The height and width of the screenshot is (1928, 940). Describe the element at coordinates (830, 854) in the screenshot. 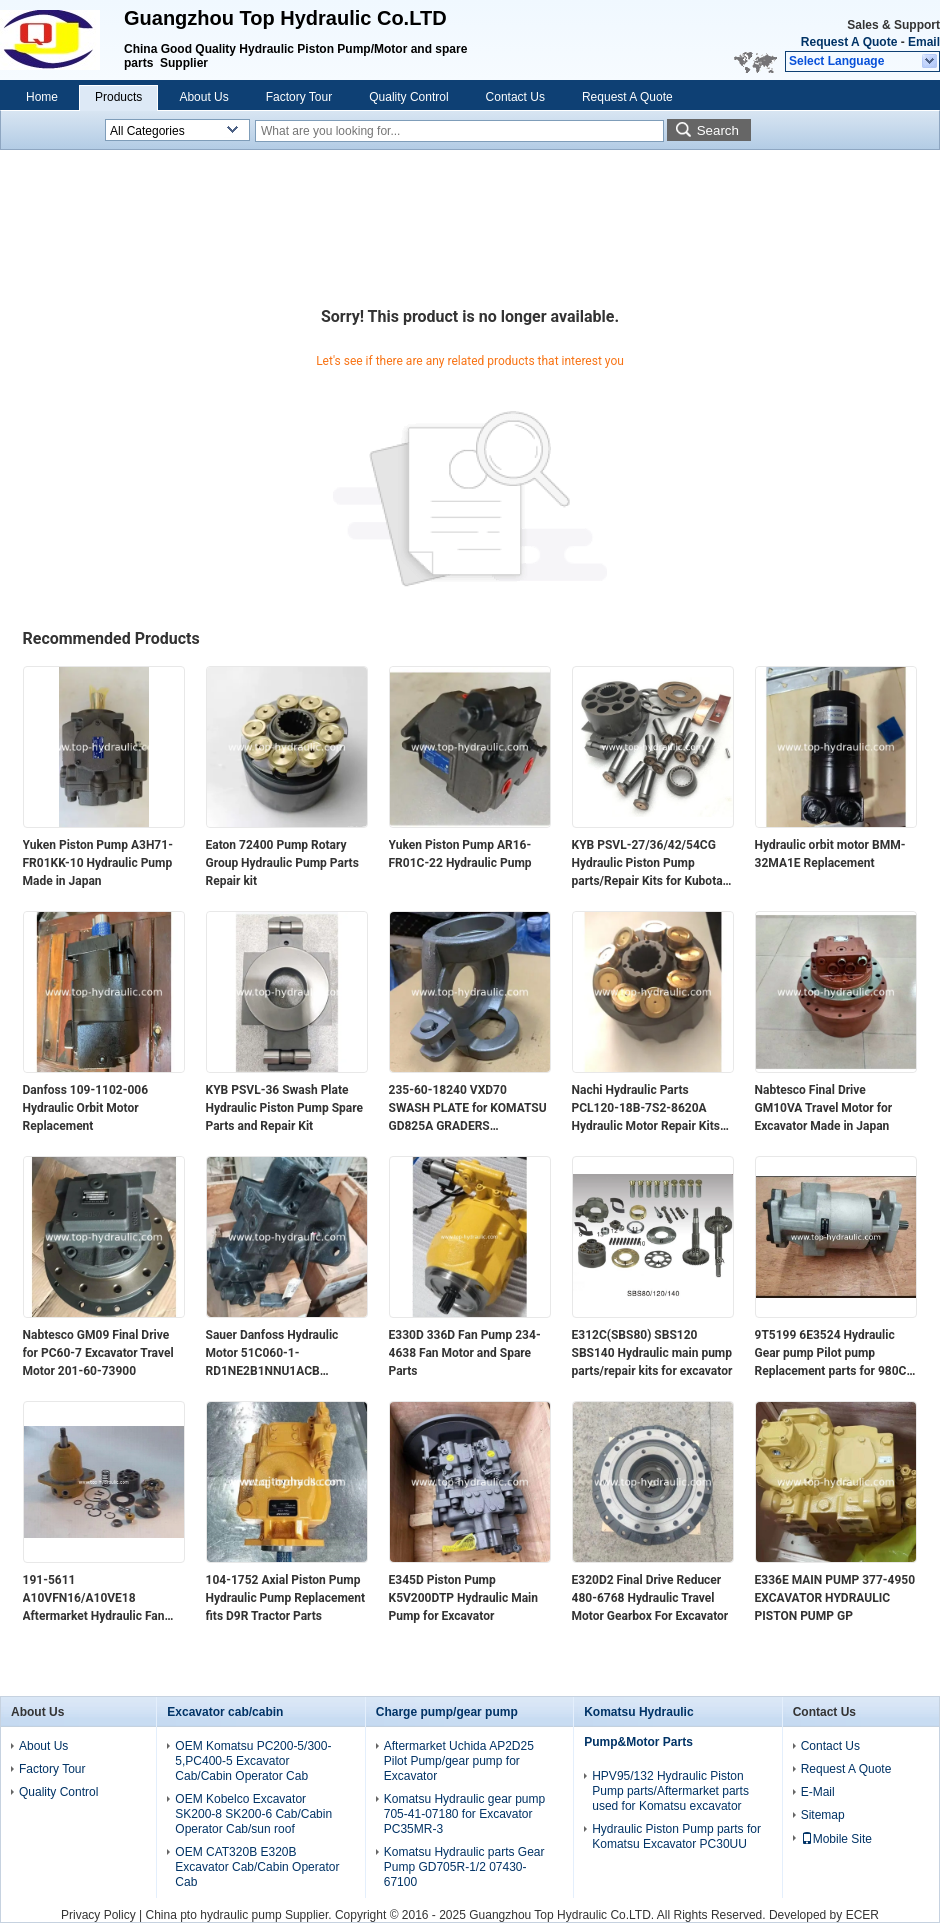

I see `Hydraulic orbit motor BMM-32MA1E Replacement` at that location.